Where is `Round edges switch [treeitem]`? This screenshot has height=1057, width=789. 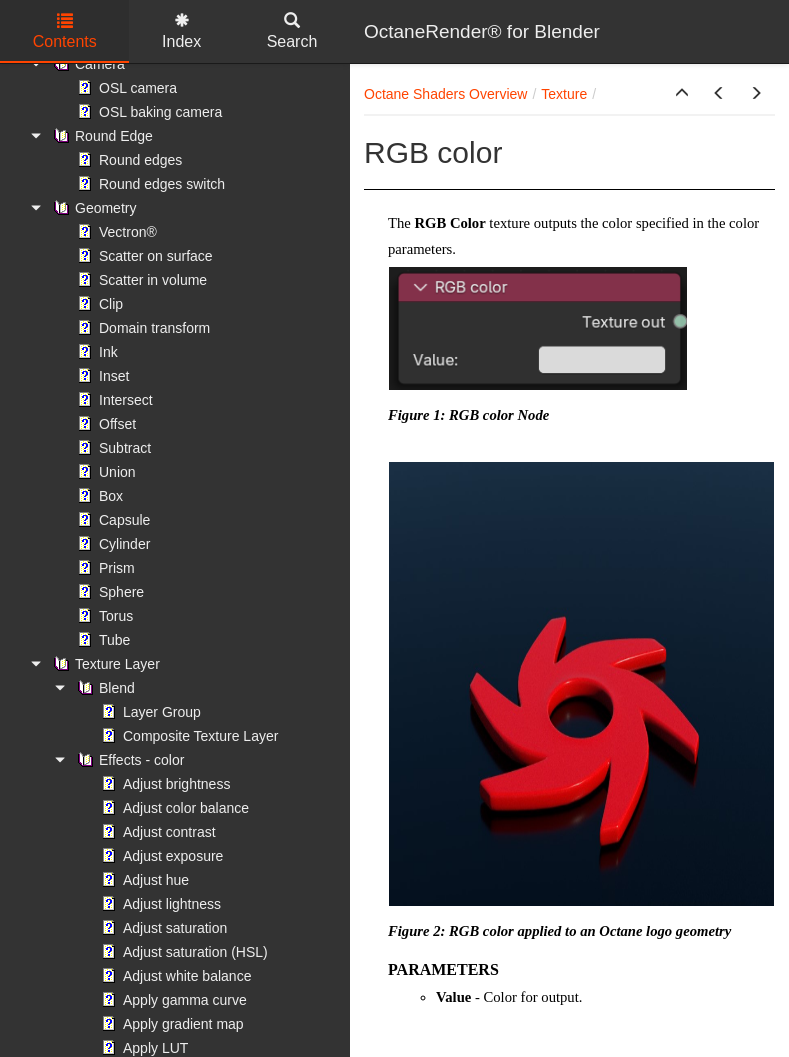 Round edges switch [treeitem] is located at coordinates (149, 184).